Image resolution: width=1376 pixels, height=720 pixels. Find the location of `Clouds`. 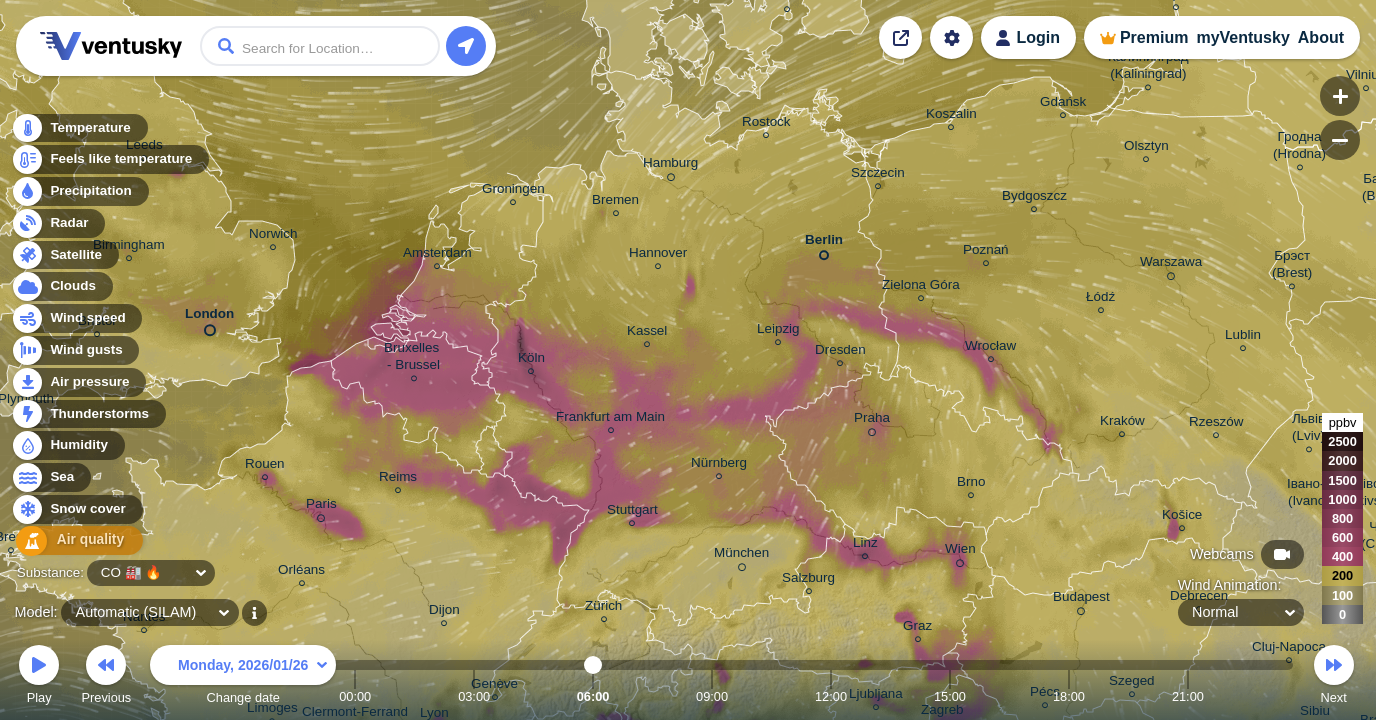

Clouds is located at coordinates (61, 288).